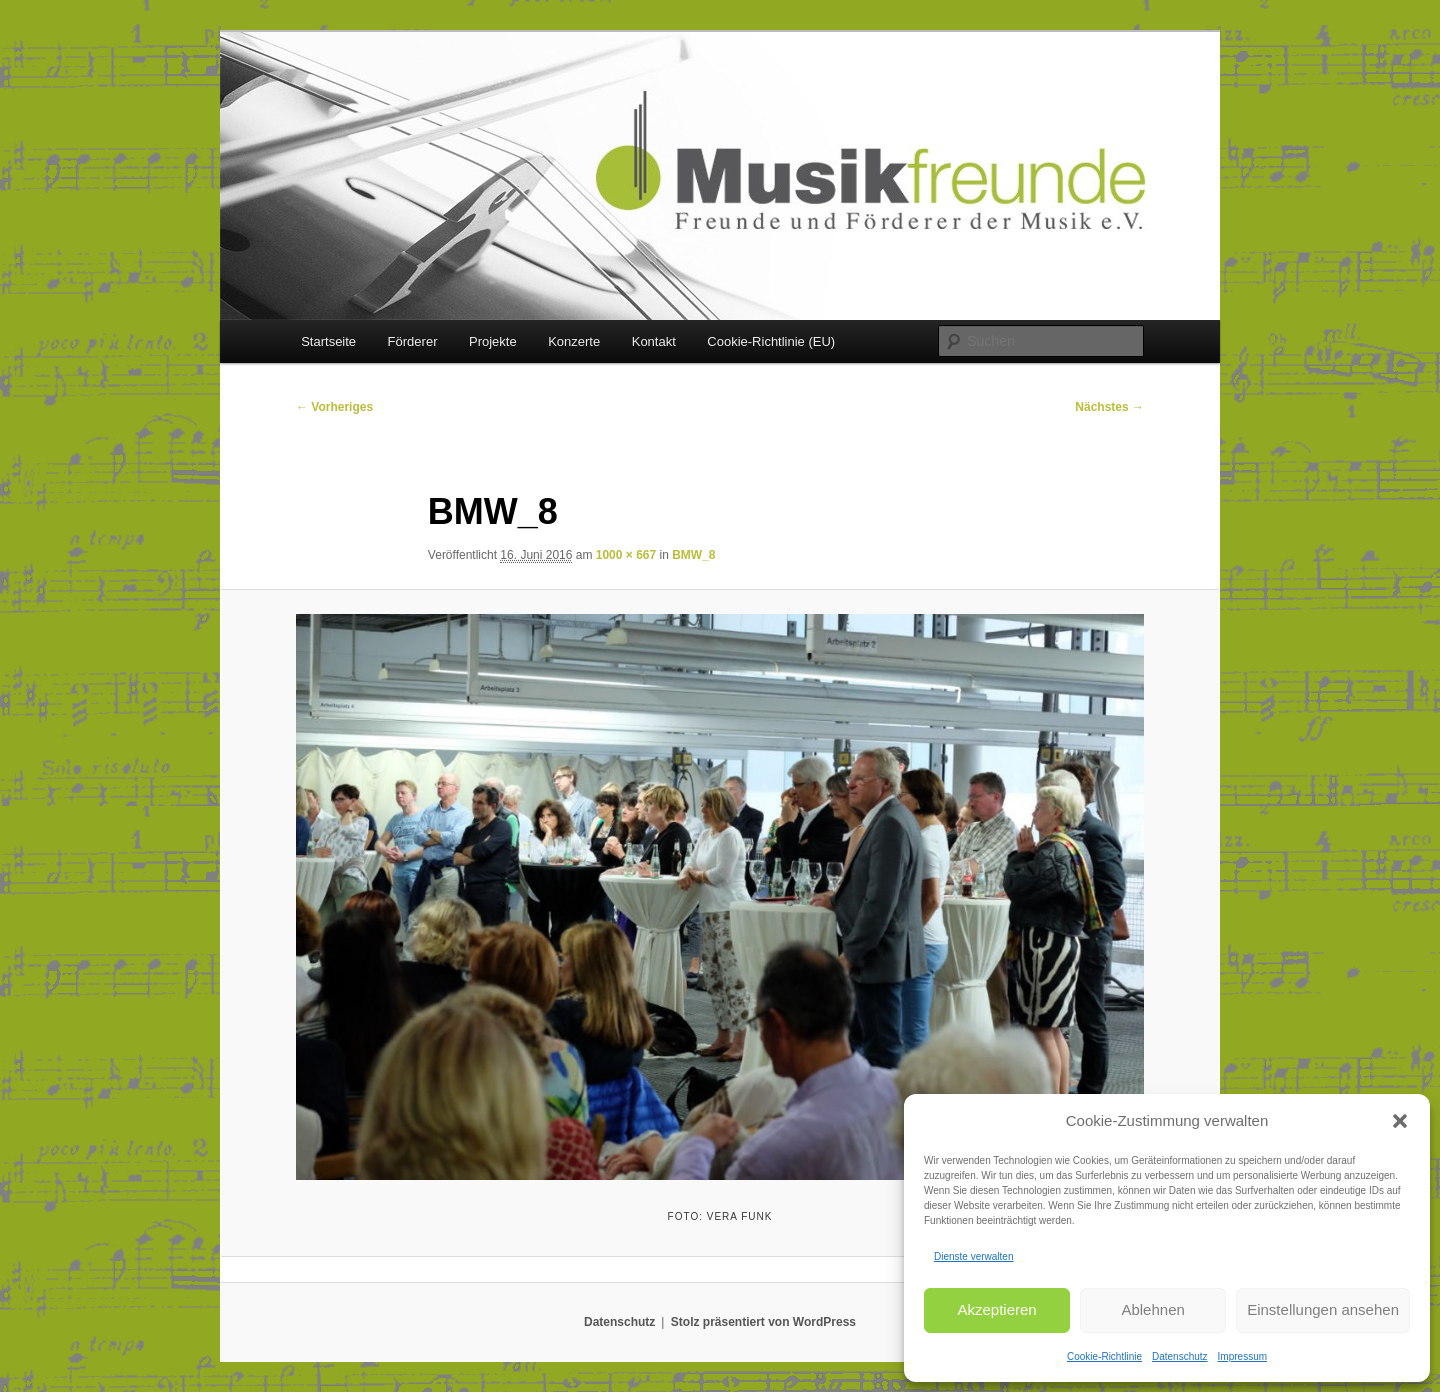 Image resolution: width=1440 pixels, height=1392 pixels. Describe the element at coordinates (574, 341) in the screenshot. I see `Konzerte` at that location.